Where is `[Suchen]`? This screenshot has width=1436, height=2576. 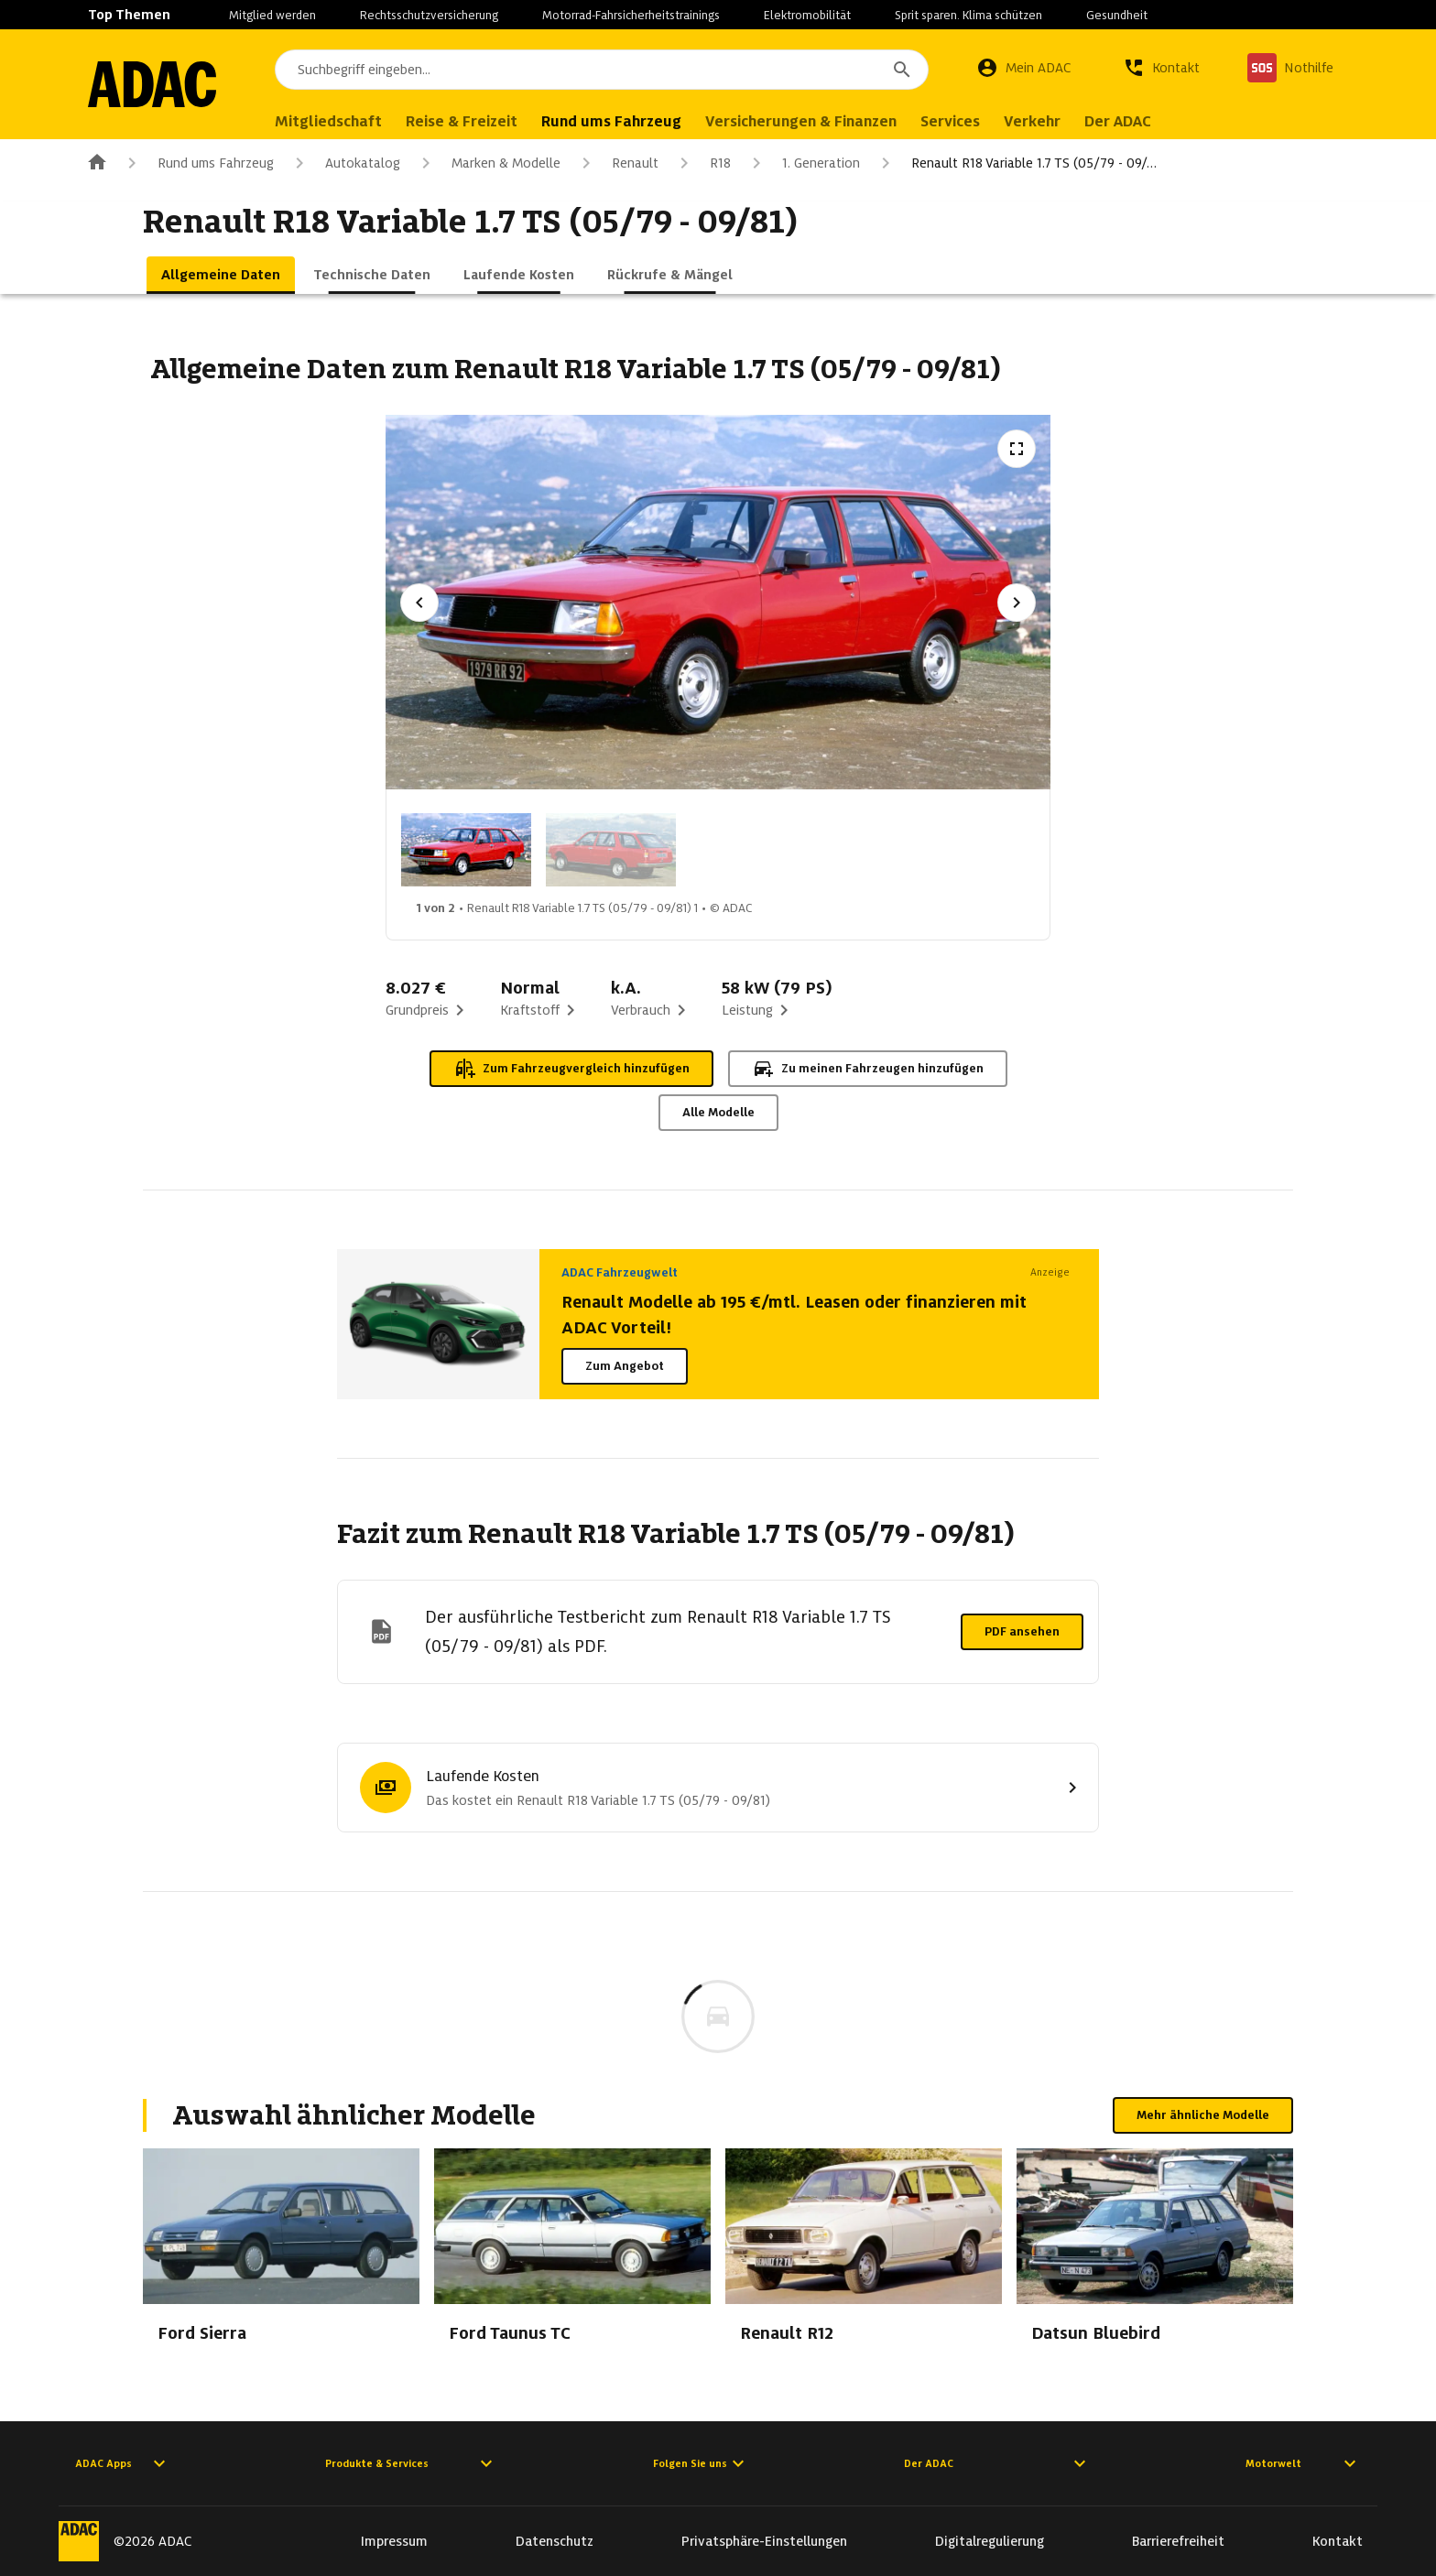
[Suchen] is located at coordinates (902, 69).